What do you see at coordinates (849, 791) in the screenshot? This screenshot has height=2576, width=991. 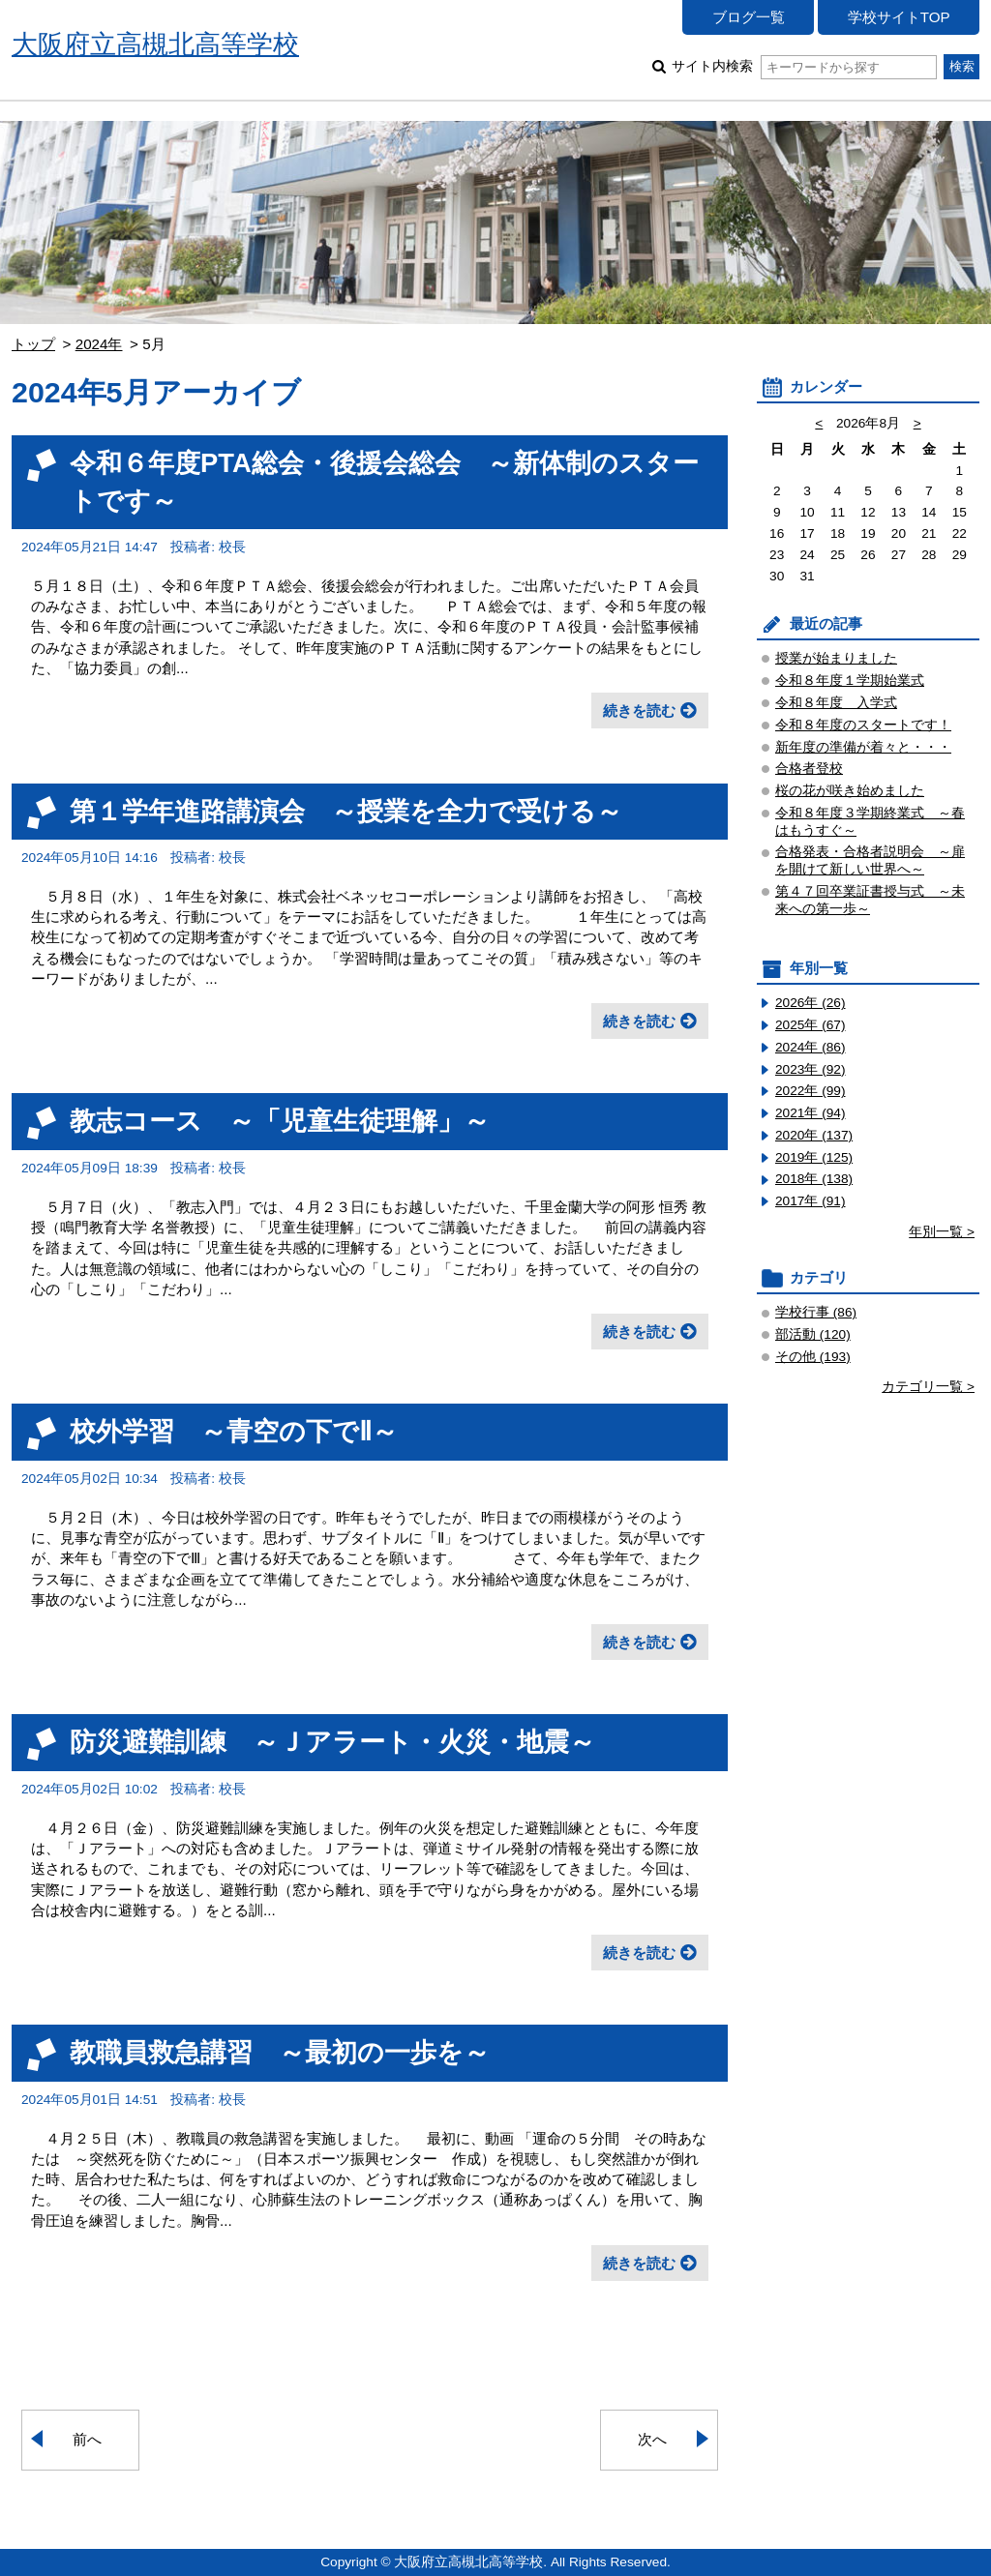 I see `桜の花が咲き始めました` at bounding box center [849, 791].